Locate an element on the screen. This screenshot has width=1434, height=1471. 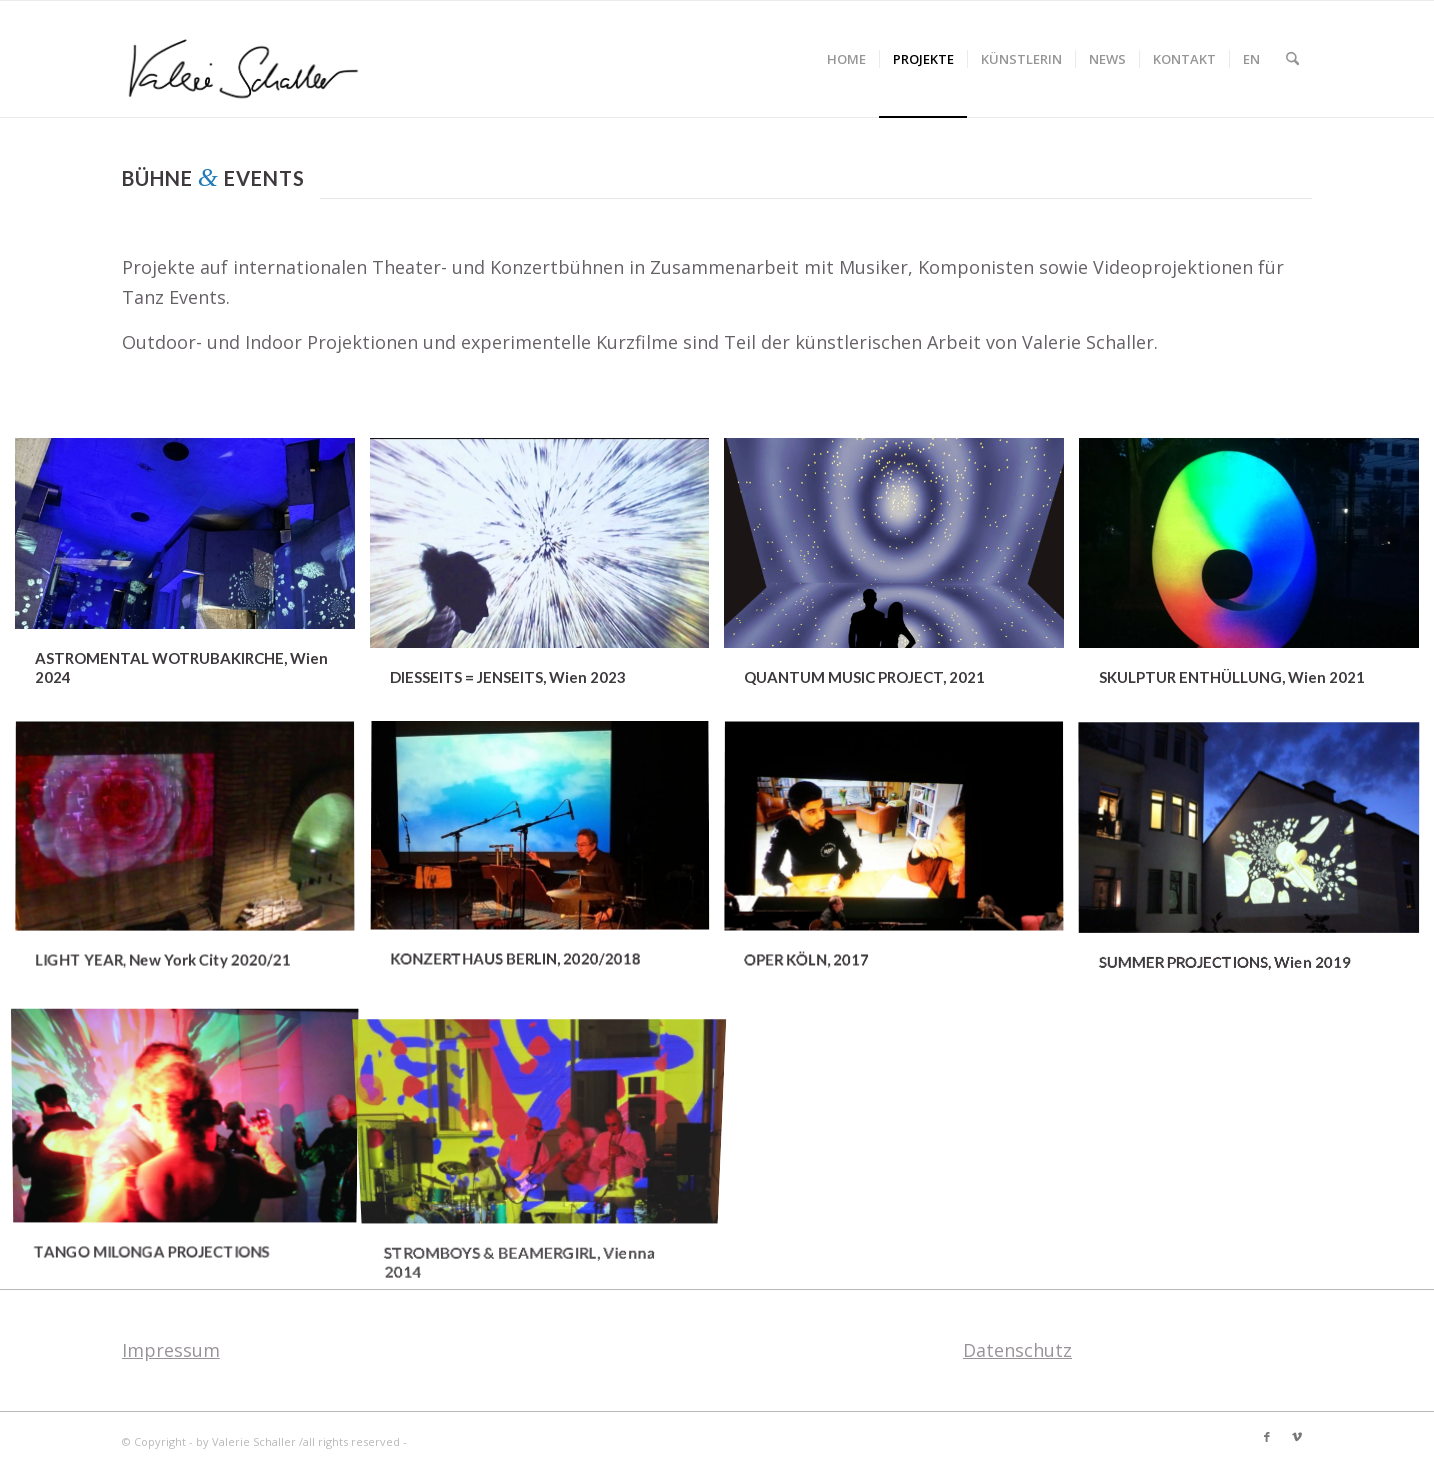
[Suche] is located at coordinates (1292, 59).